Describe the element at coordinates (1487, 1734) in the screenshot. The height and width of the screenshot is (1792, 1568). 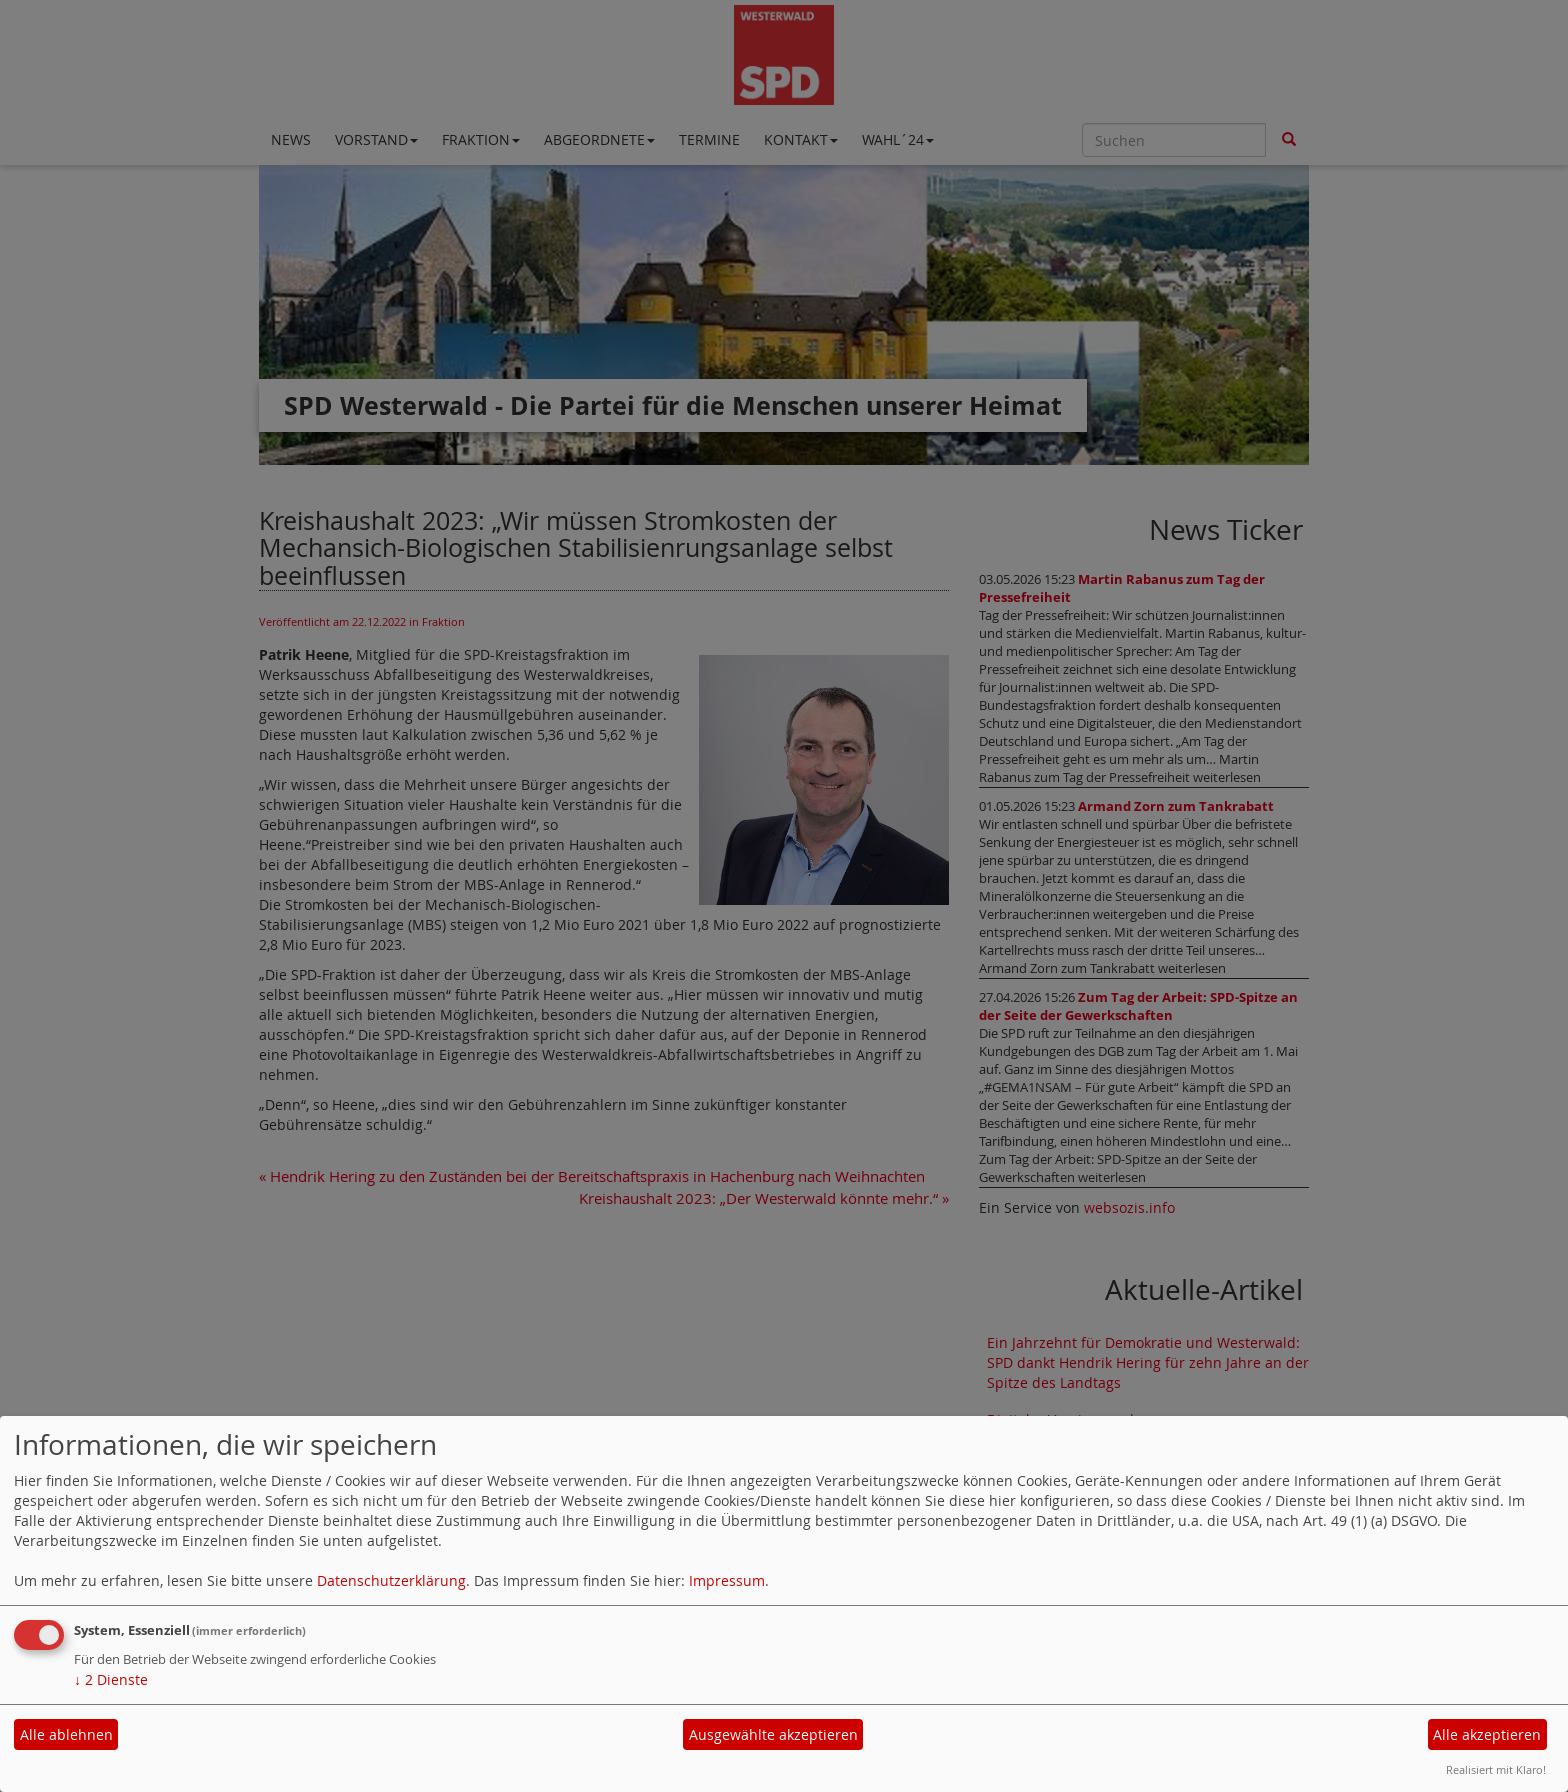
I see `Alle akzeptieren` at that location.